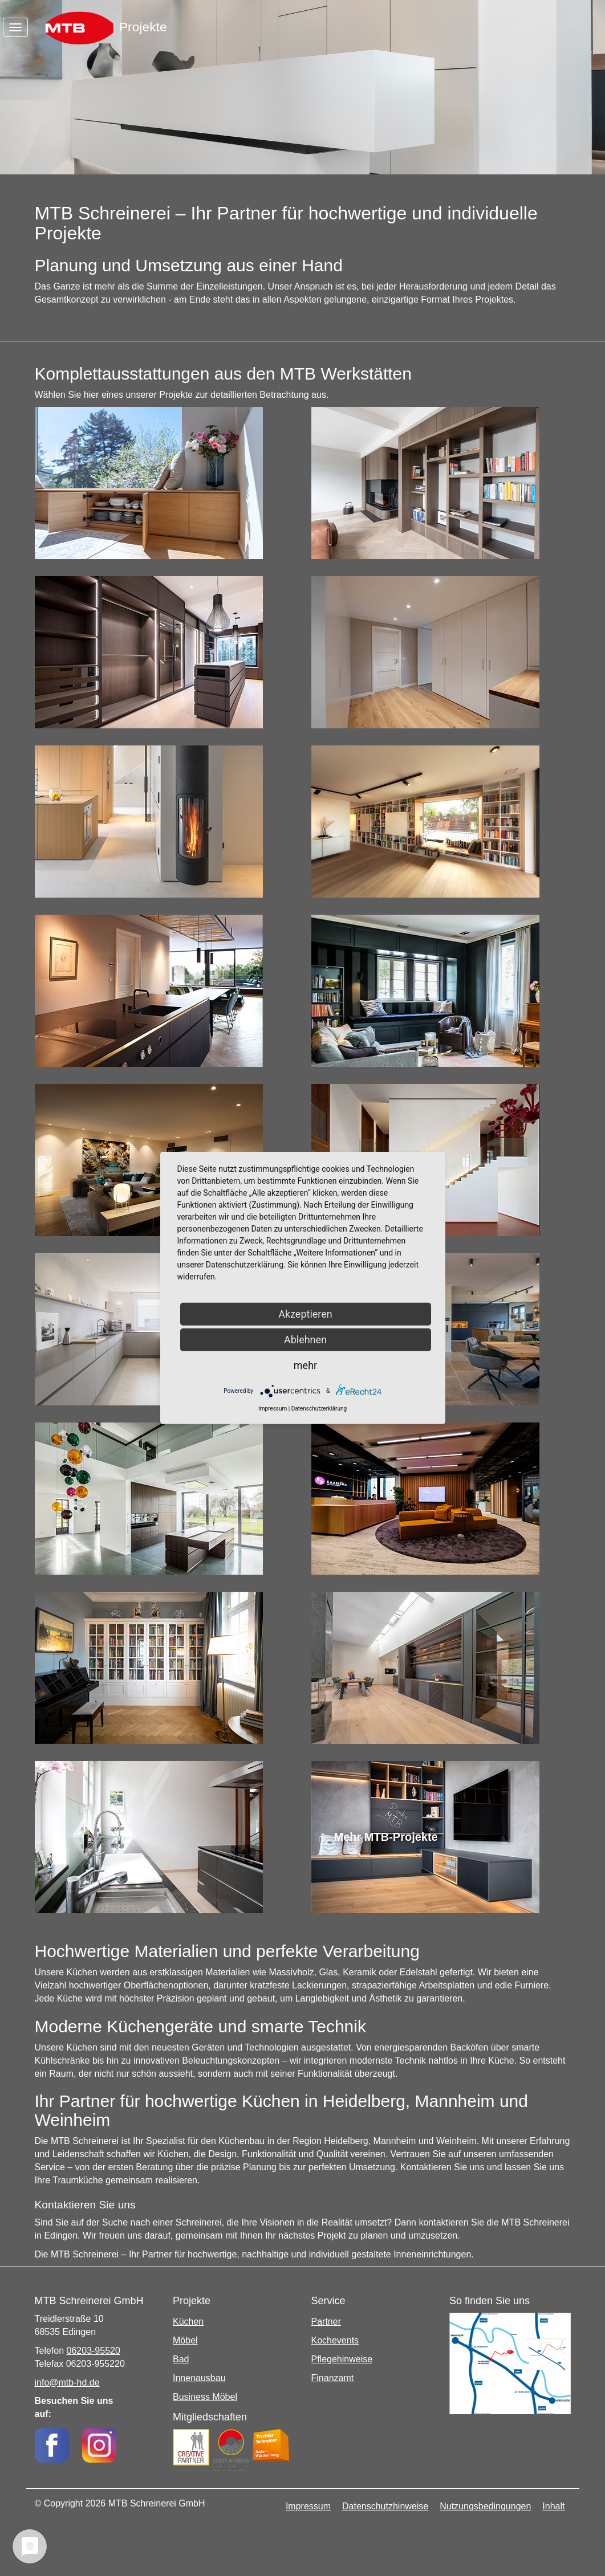 This screenshot has height=2576, width=605. What do you see at coordinates (199, 2378) in the screenshot?
I see `Innenausbau` at bounding box center [199, 2378].